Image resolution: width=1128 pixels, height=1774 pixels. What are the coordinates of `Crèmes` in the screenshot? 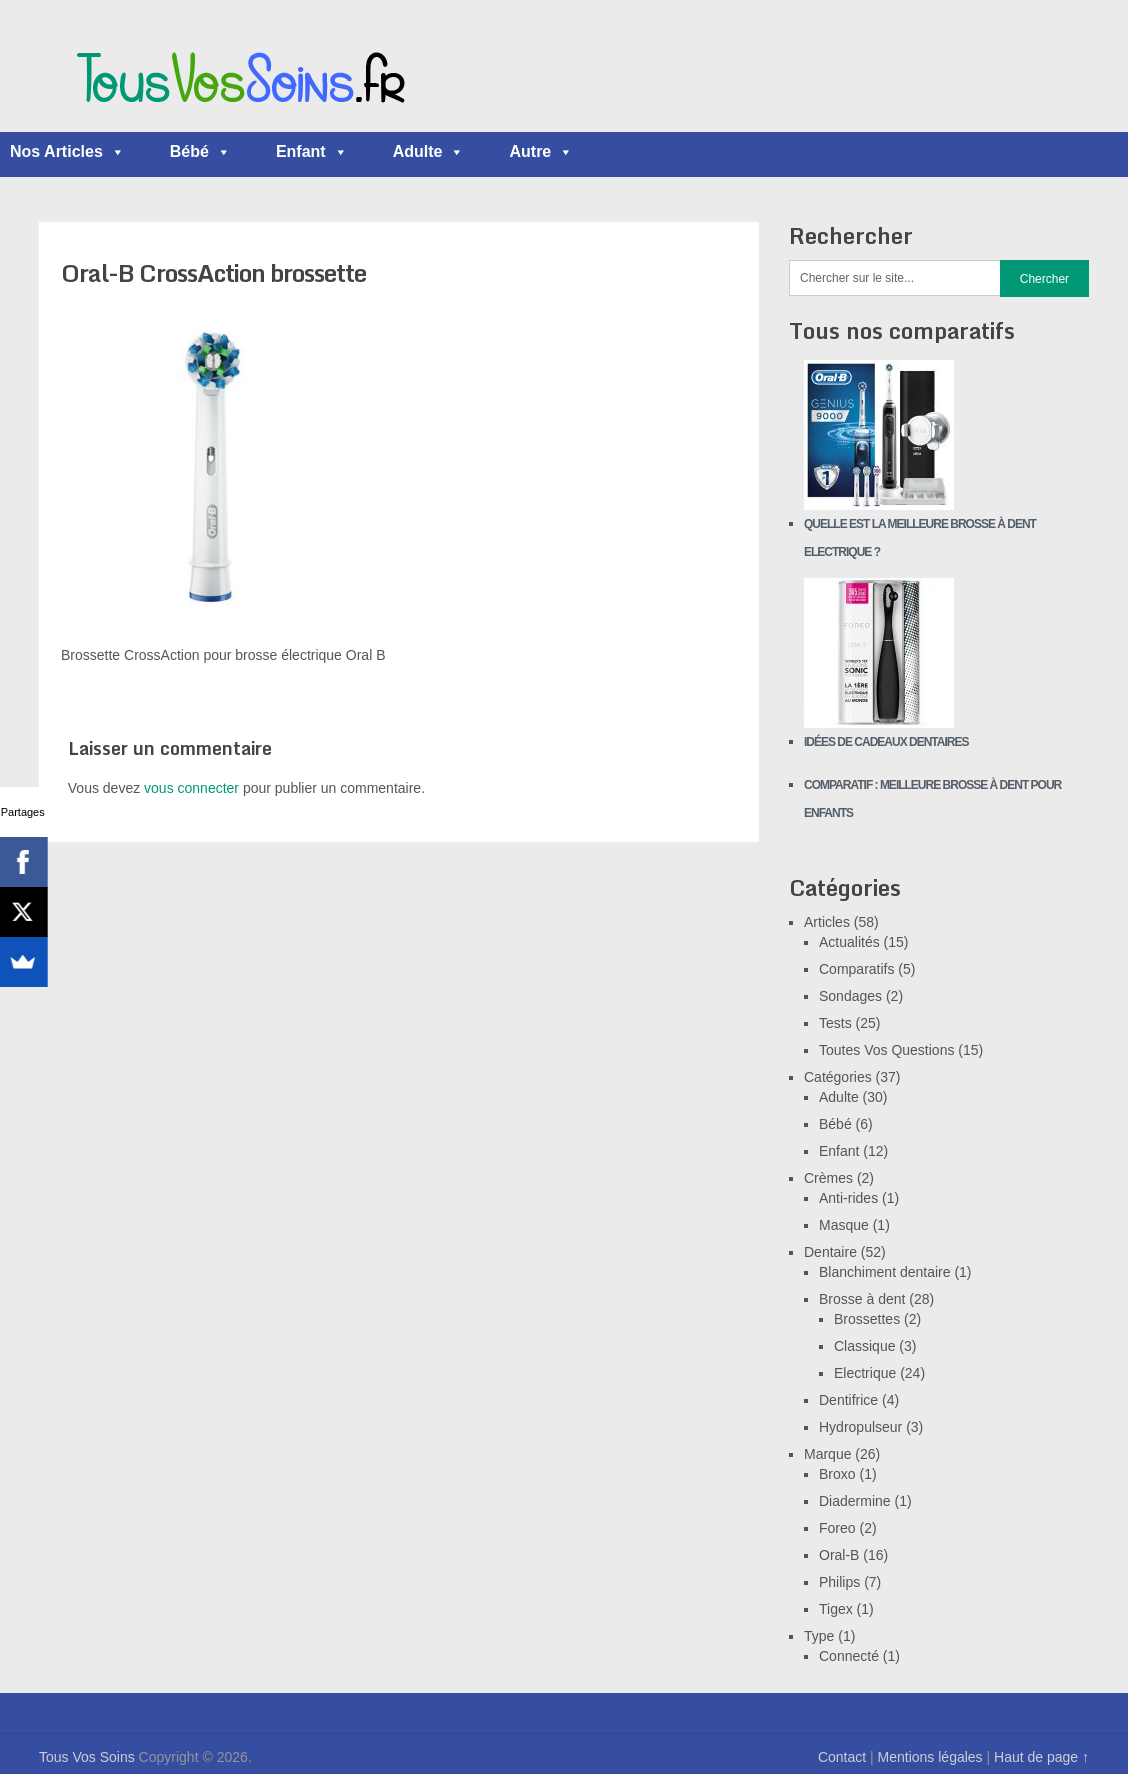 It's located at (828, 1178).